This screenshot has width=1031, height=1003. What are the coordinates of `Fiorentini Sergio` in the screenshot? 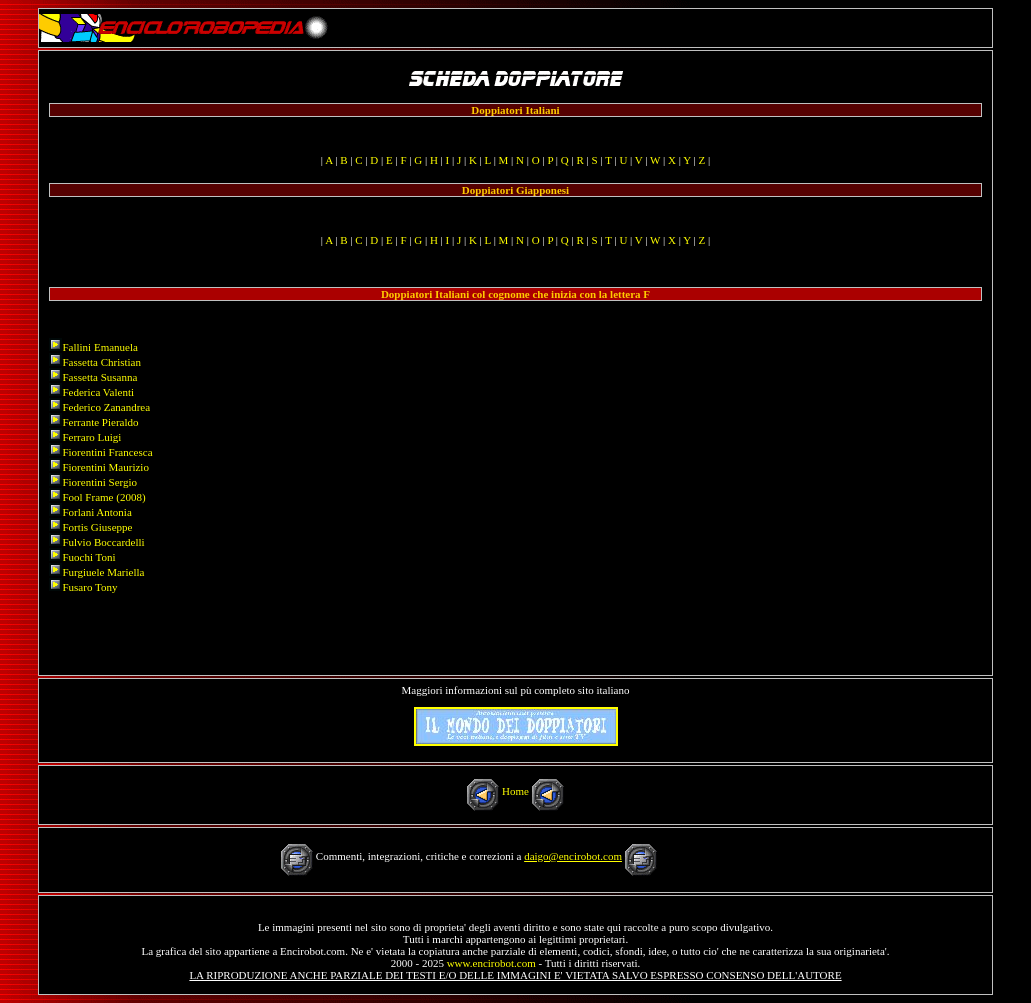 It's located at (99, 482).